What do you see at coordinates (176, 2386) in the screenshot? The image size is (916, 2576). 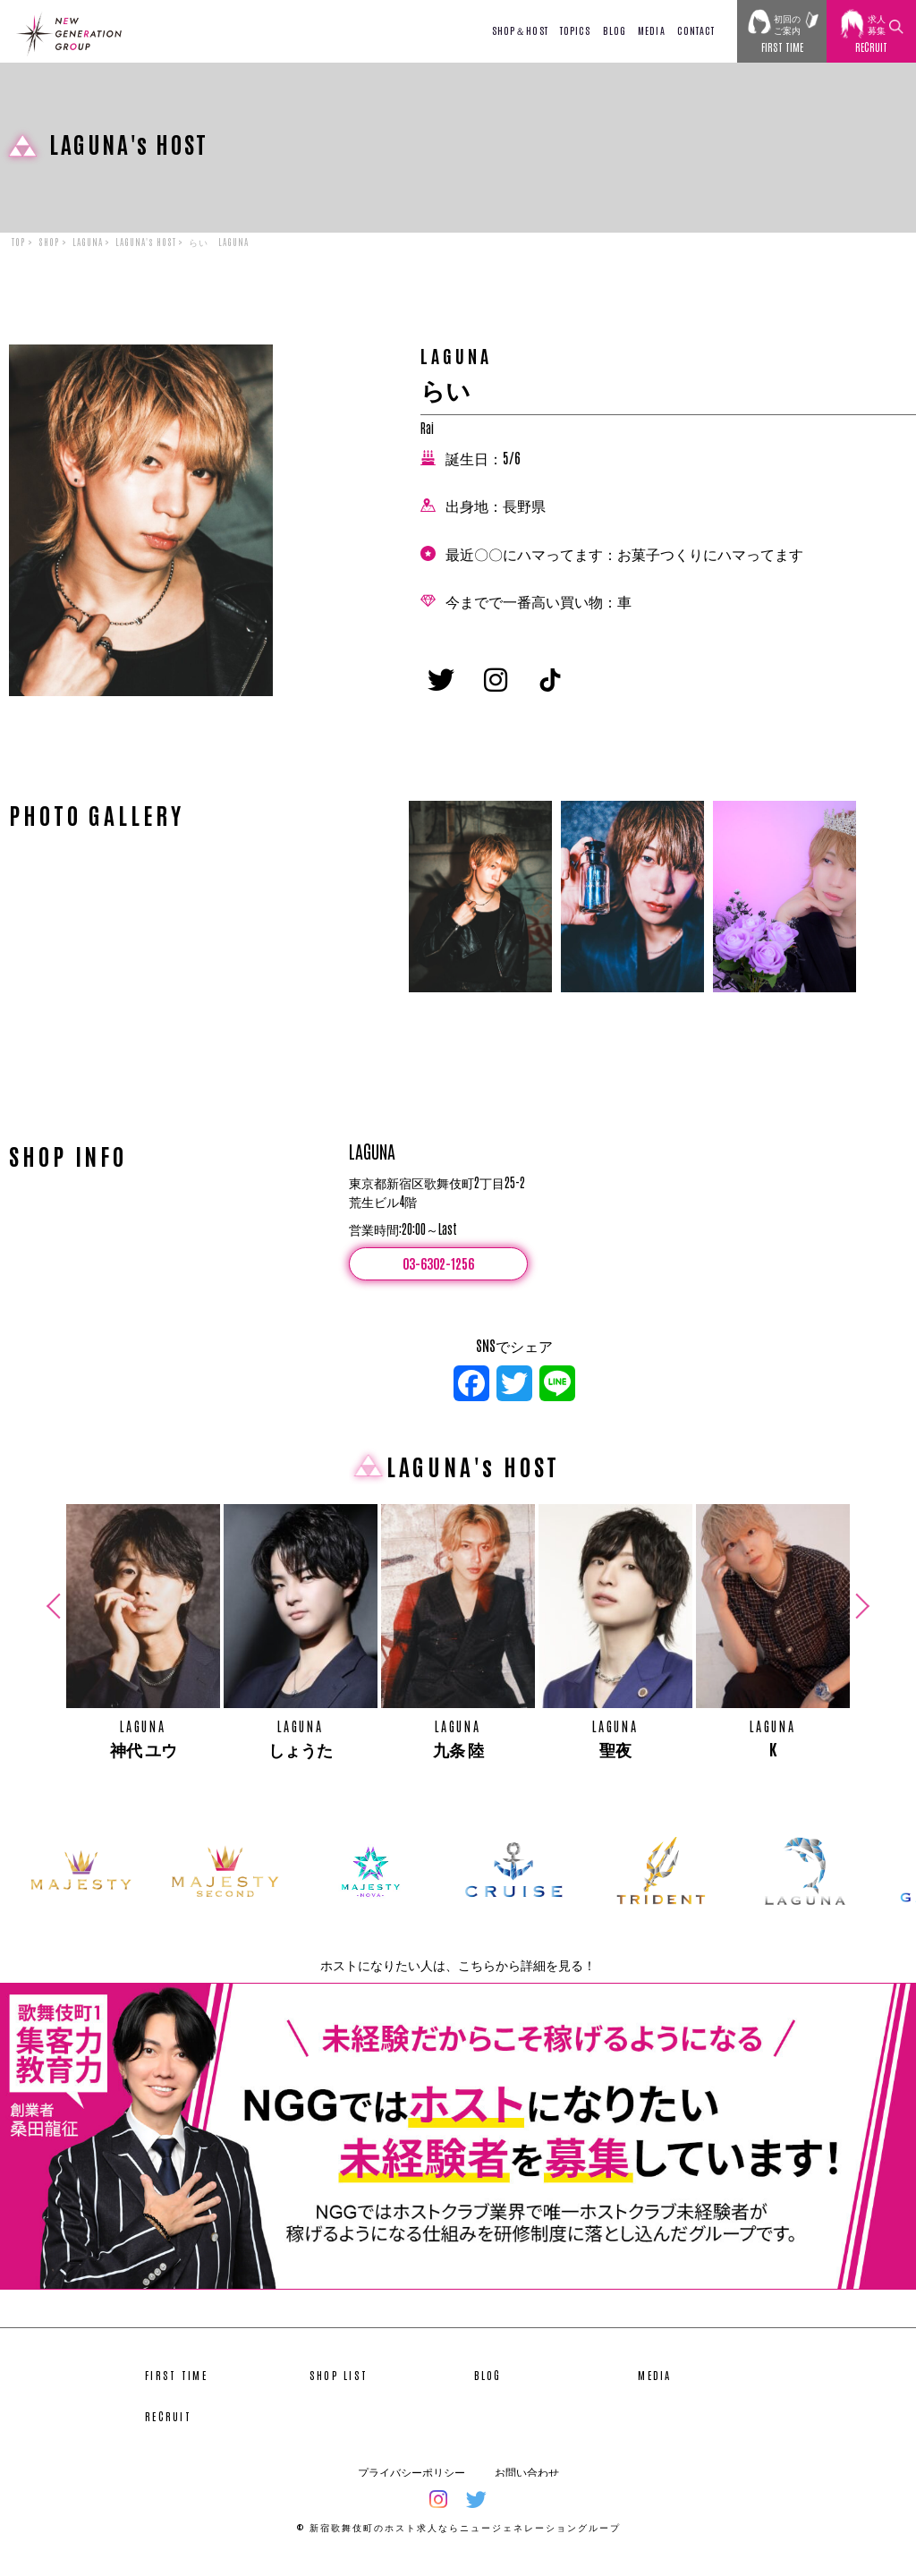 I see `FIRST TIME` at bounding box center [176, 2386].